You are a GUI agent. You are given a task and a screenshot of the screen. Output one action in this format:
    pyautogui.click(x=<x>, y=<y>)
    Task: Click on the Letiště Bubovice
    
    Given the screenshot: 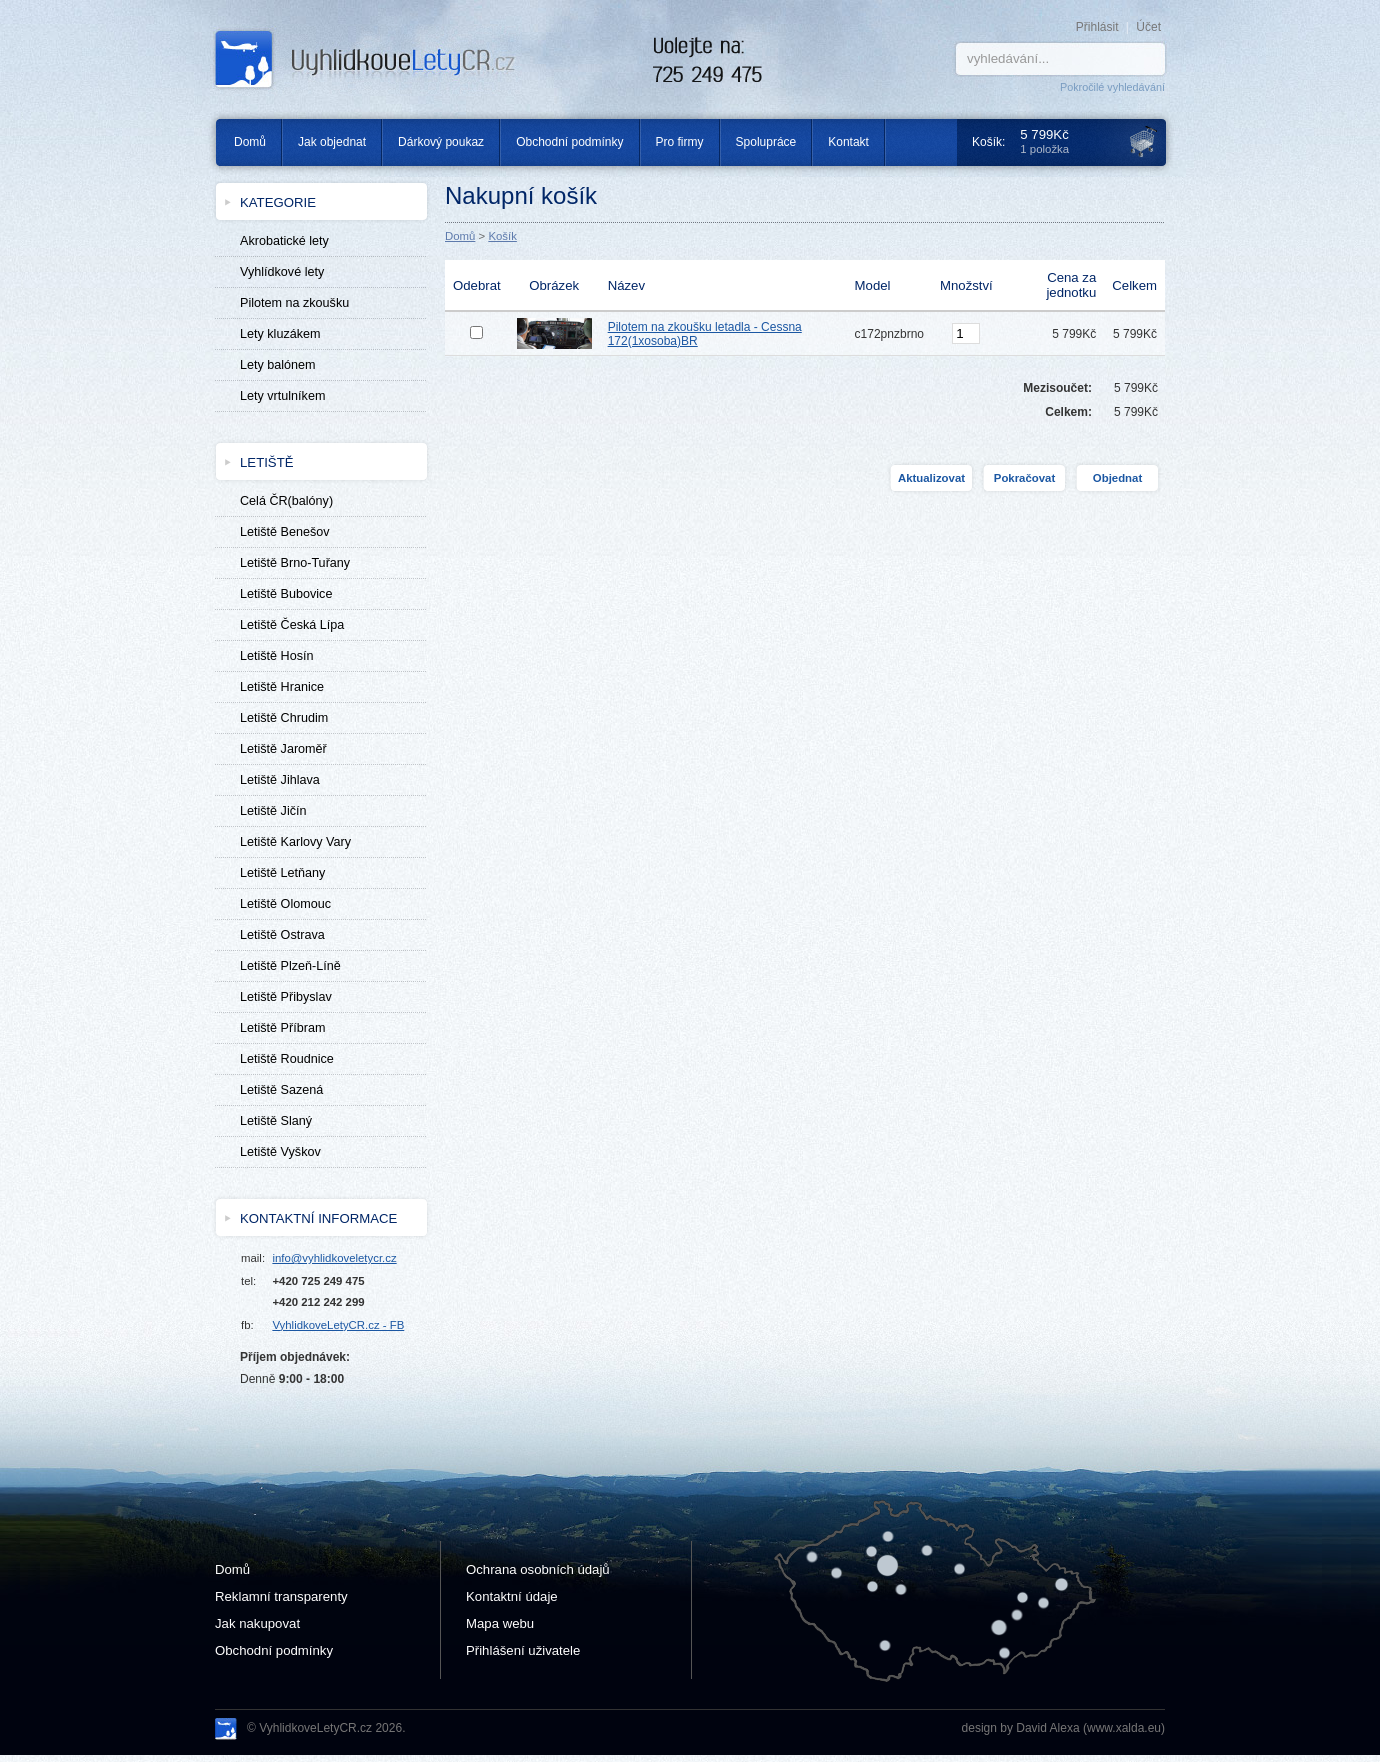 What is the action you would take?
    pyautogui.click(x=286, y=594)
    